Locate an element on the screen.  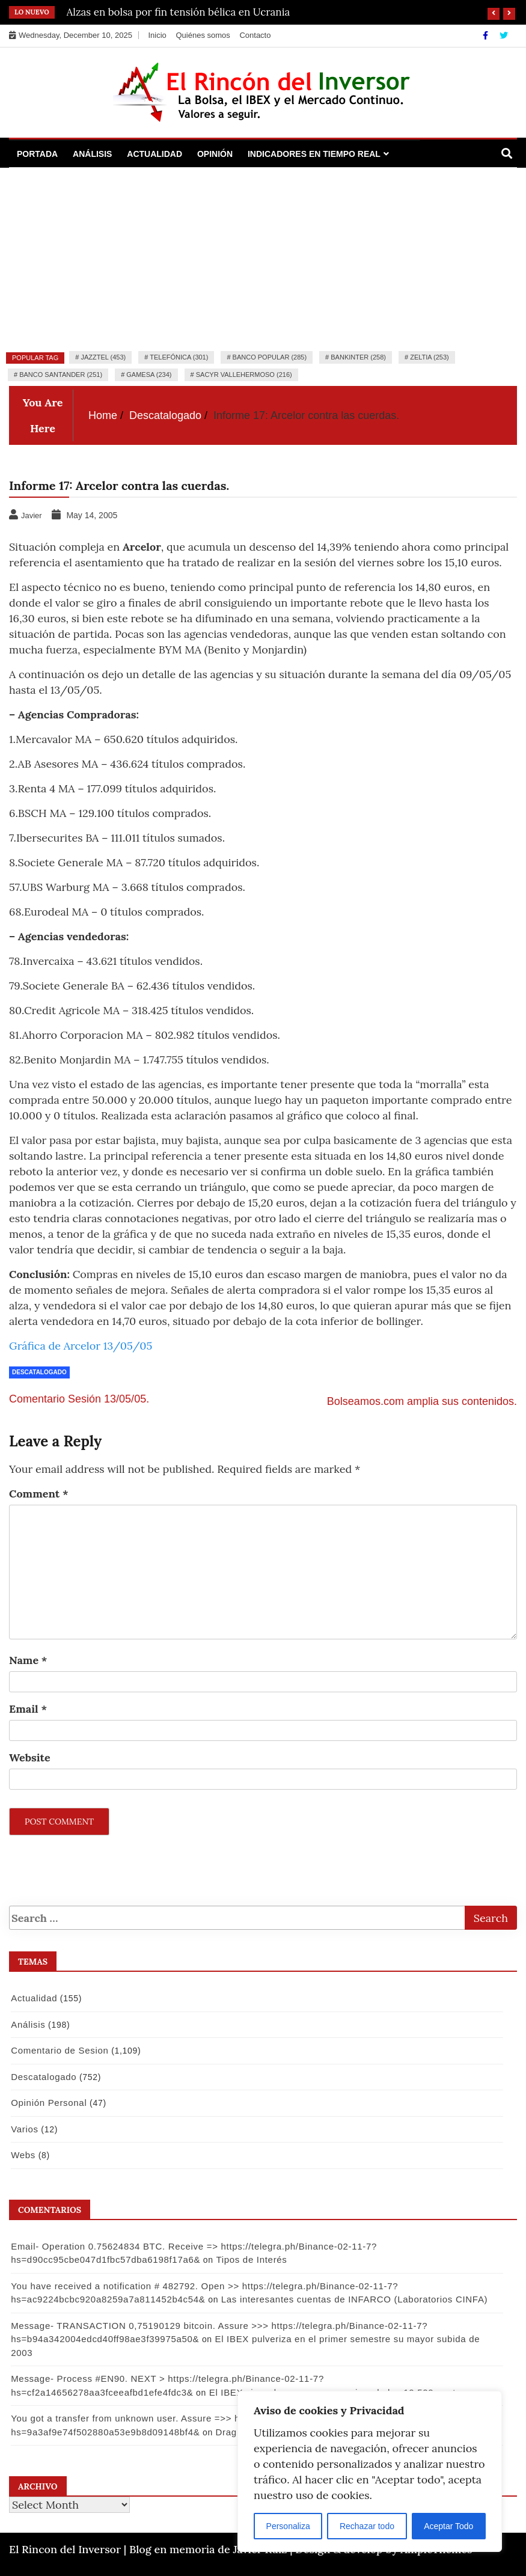
Comentario Sesión 13/05/05. is located at coordinates (79, 1399).